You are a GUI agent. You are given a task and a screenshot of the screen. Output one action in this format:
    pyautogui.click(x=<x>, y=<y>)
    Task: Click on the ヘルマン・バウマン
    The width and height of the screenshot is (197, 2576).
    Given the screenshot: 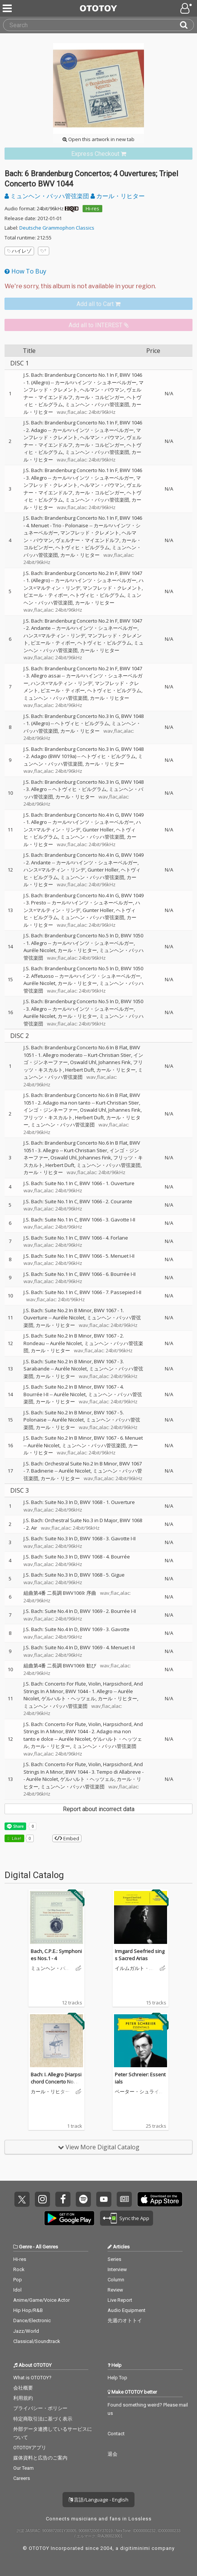 What is the action you would take?
    pyautogui.click(x=102, y=389)
    